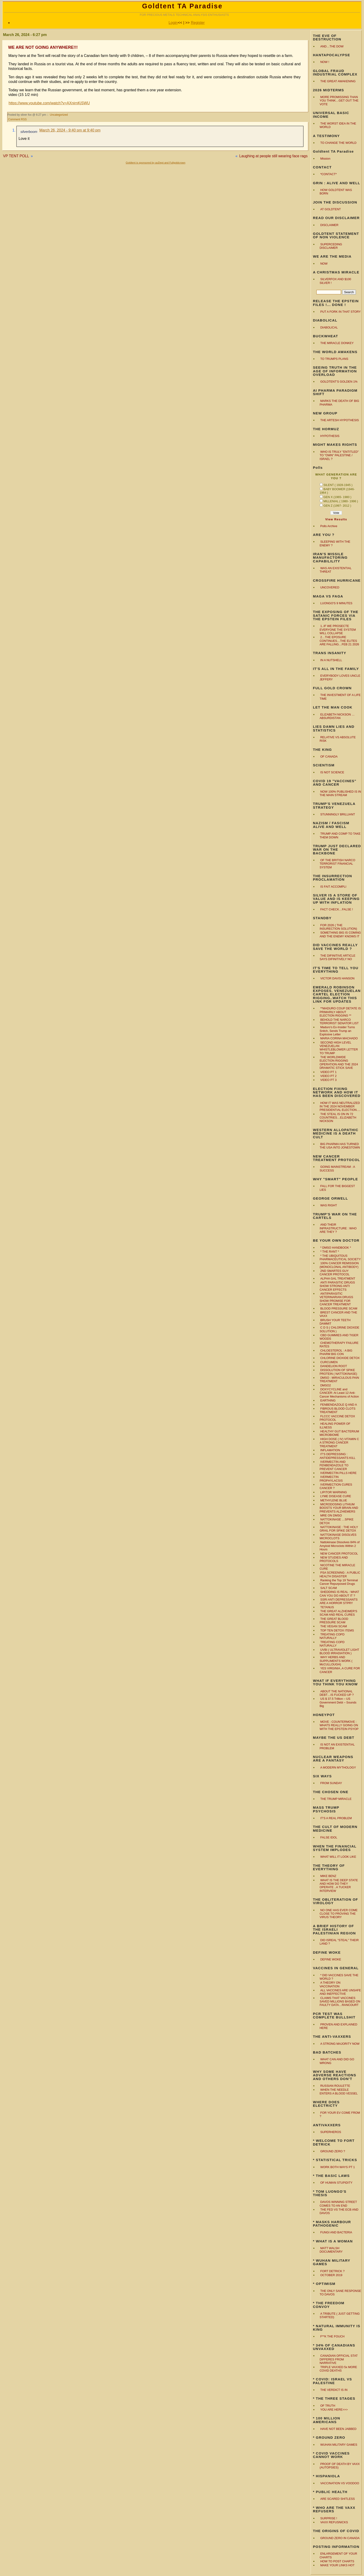 The width and height of the screenshot is (364, 2576). What do you see at coordinates (338, 926) in the screenshot?
I see `FOR 2026 ( THE INSURECTION SOLUTION)` at bounding box center [338, 926].